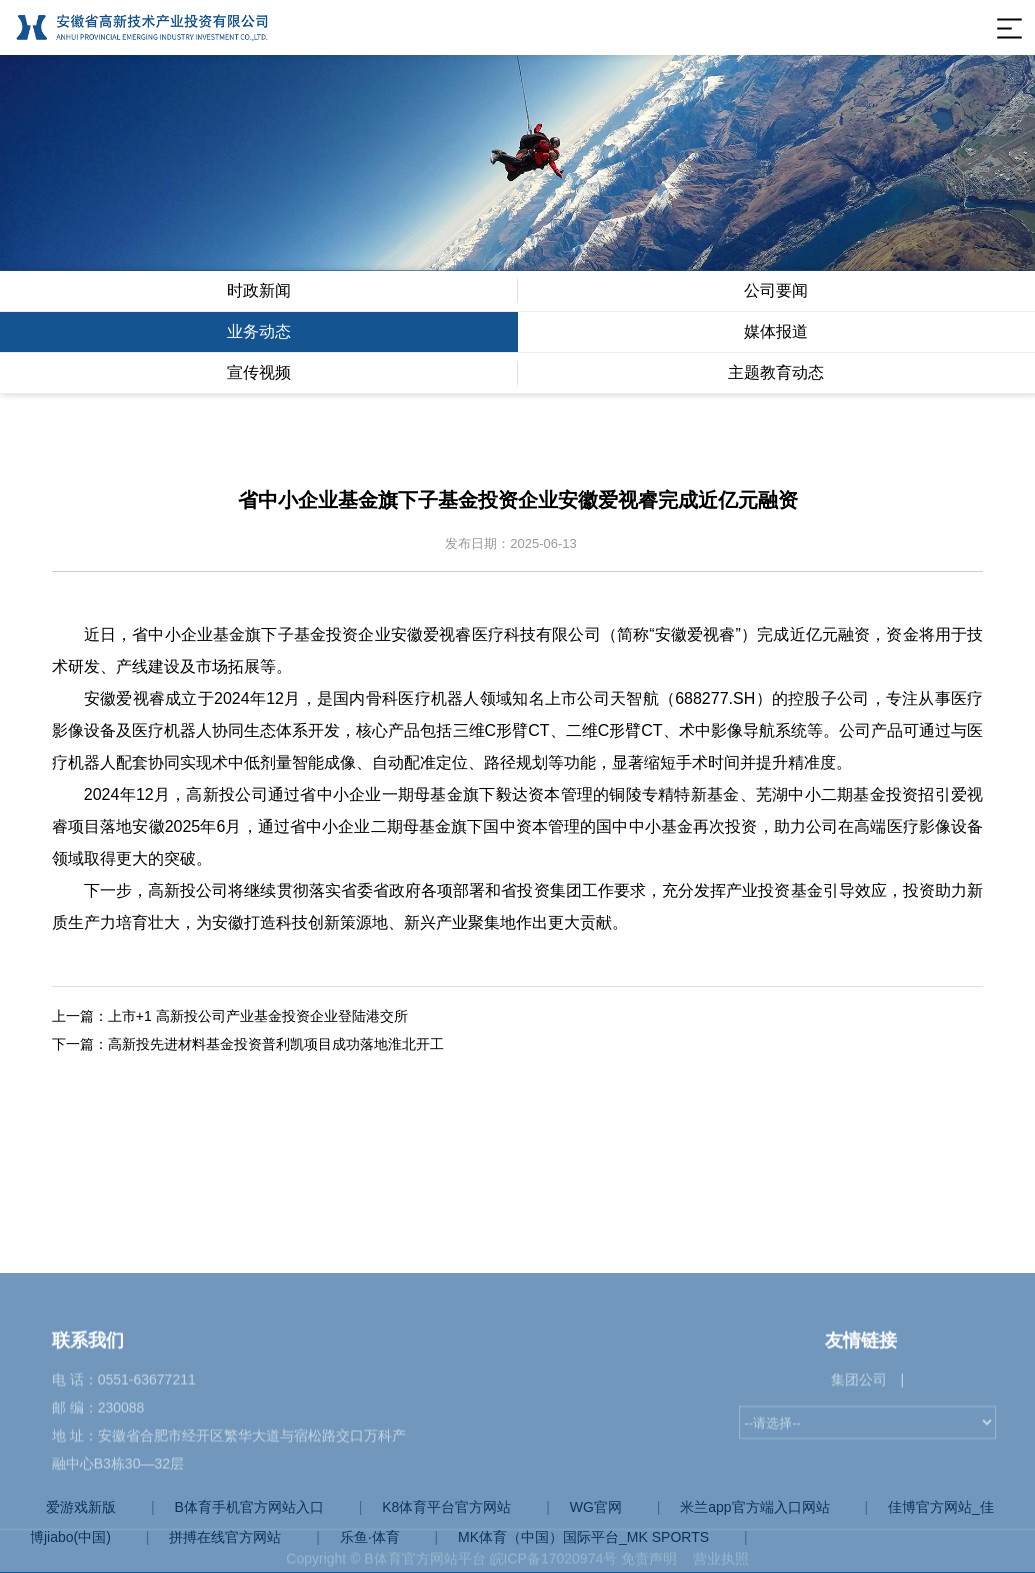 The height and width of the screenshot is (1573, 1035). What do you see at coordinates (776, 290) in the screenshot?
I see `公司要闻` at bounding box center [776, 290].